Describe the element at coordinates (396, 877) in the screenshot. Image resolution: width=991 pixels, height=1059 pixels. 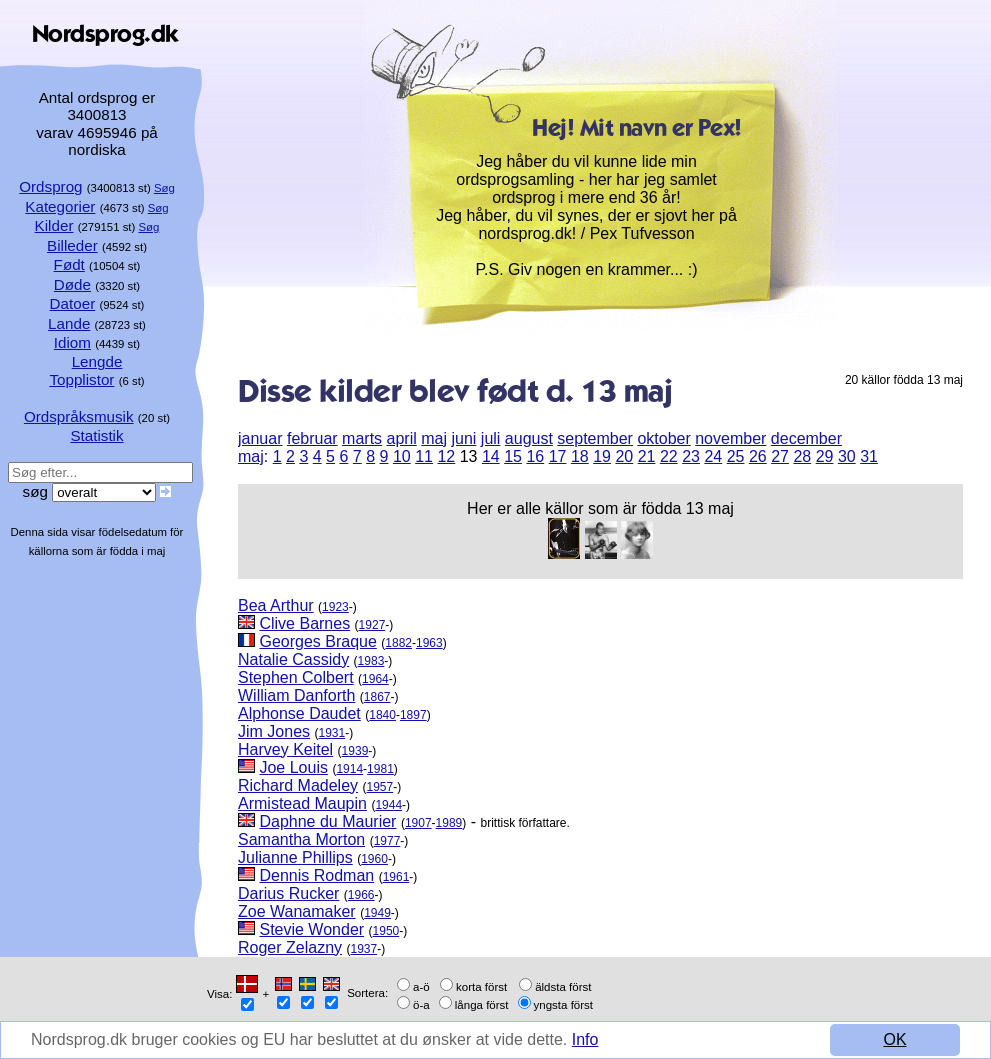
I see `1961` at that location.